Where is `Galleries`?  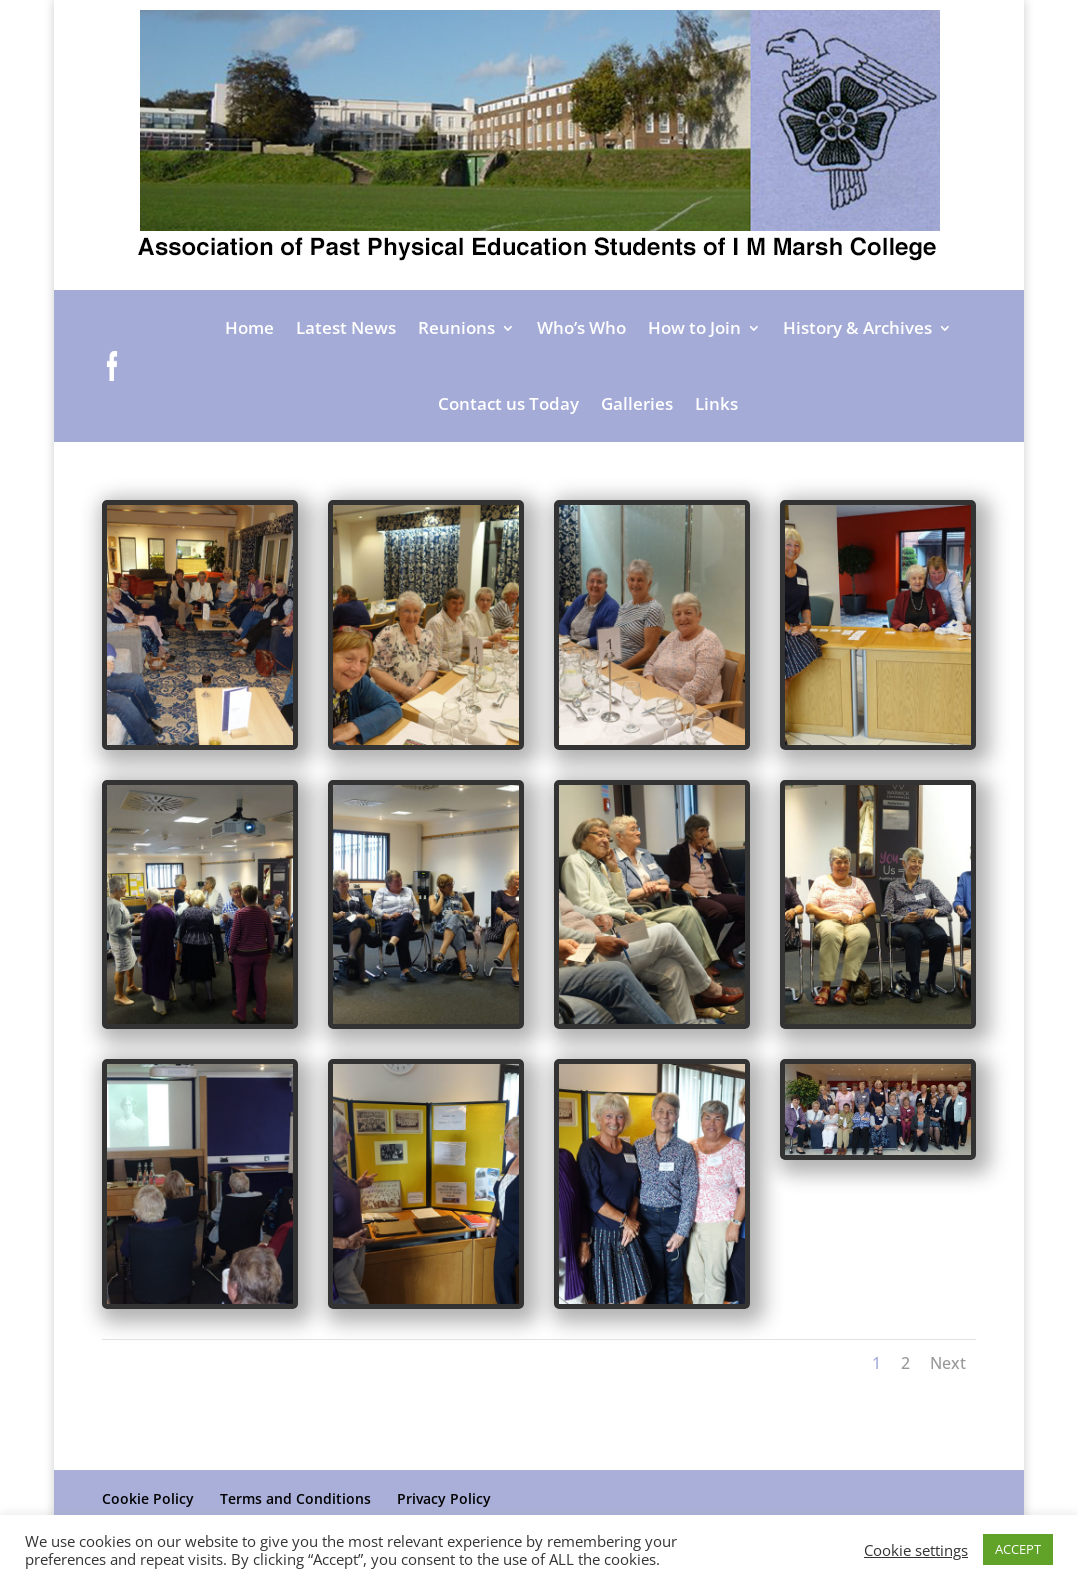 Galleries is located at coordinates (637, 403).